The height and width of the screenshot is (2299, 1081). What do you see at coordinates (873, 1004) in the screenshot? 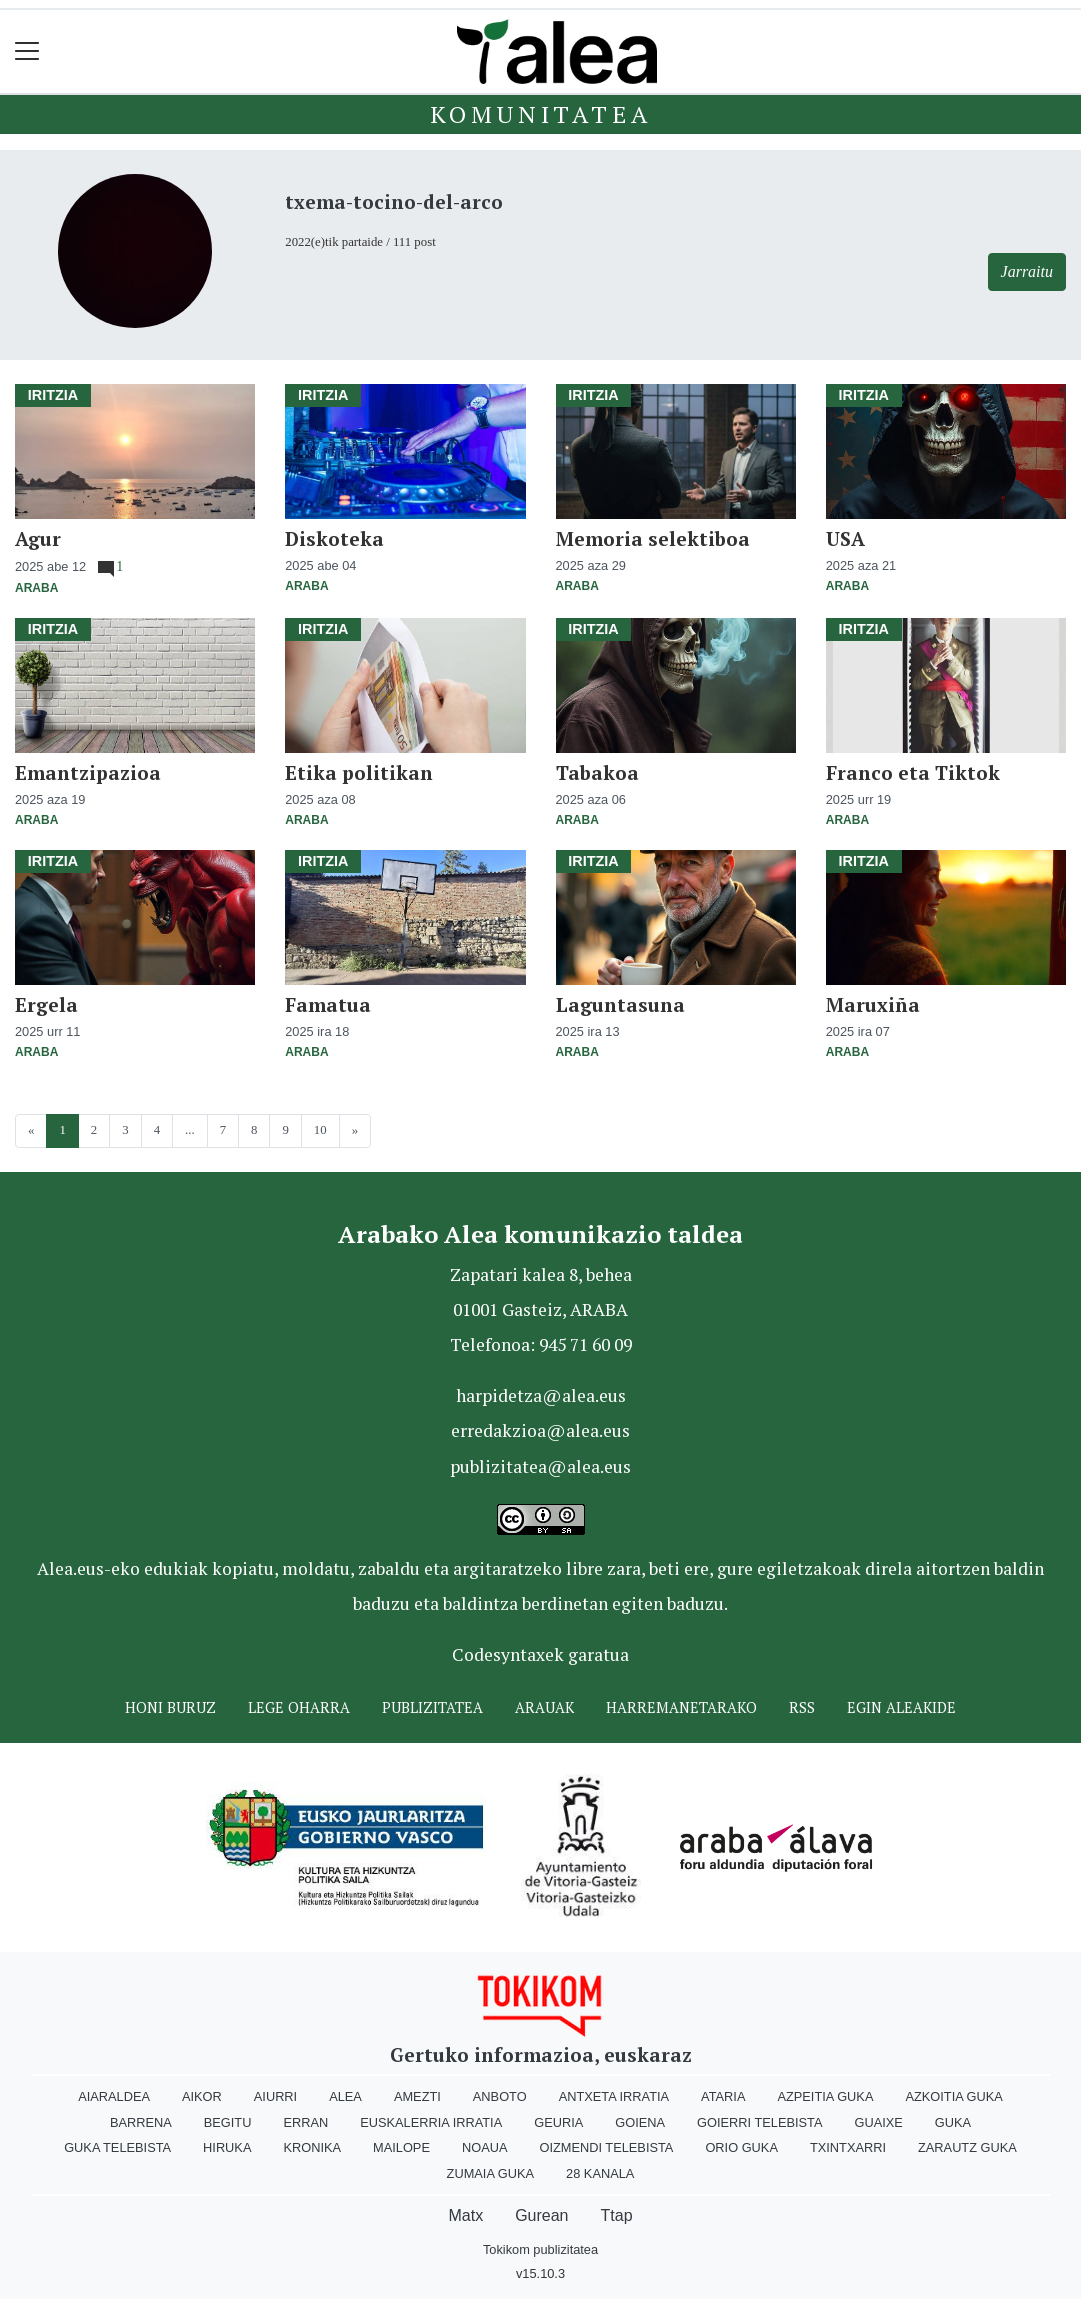
I see `Maruxiña` at bounding box center [873, 1004].